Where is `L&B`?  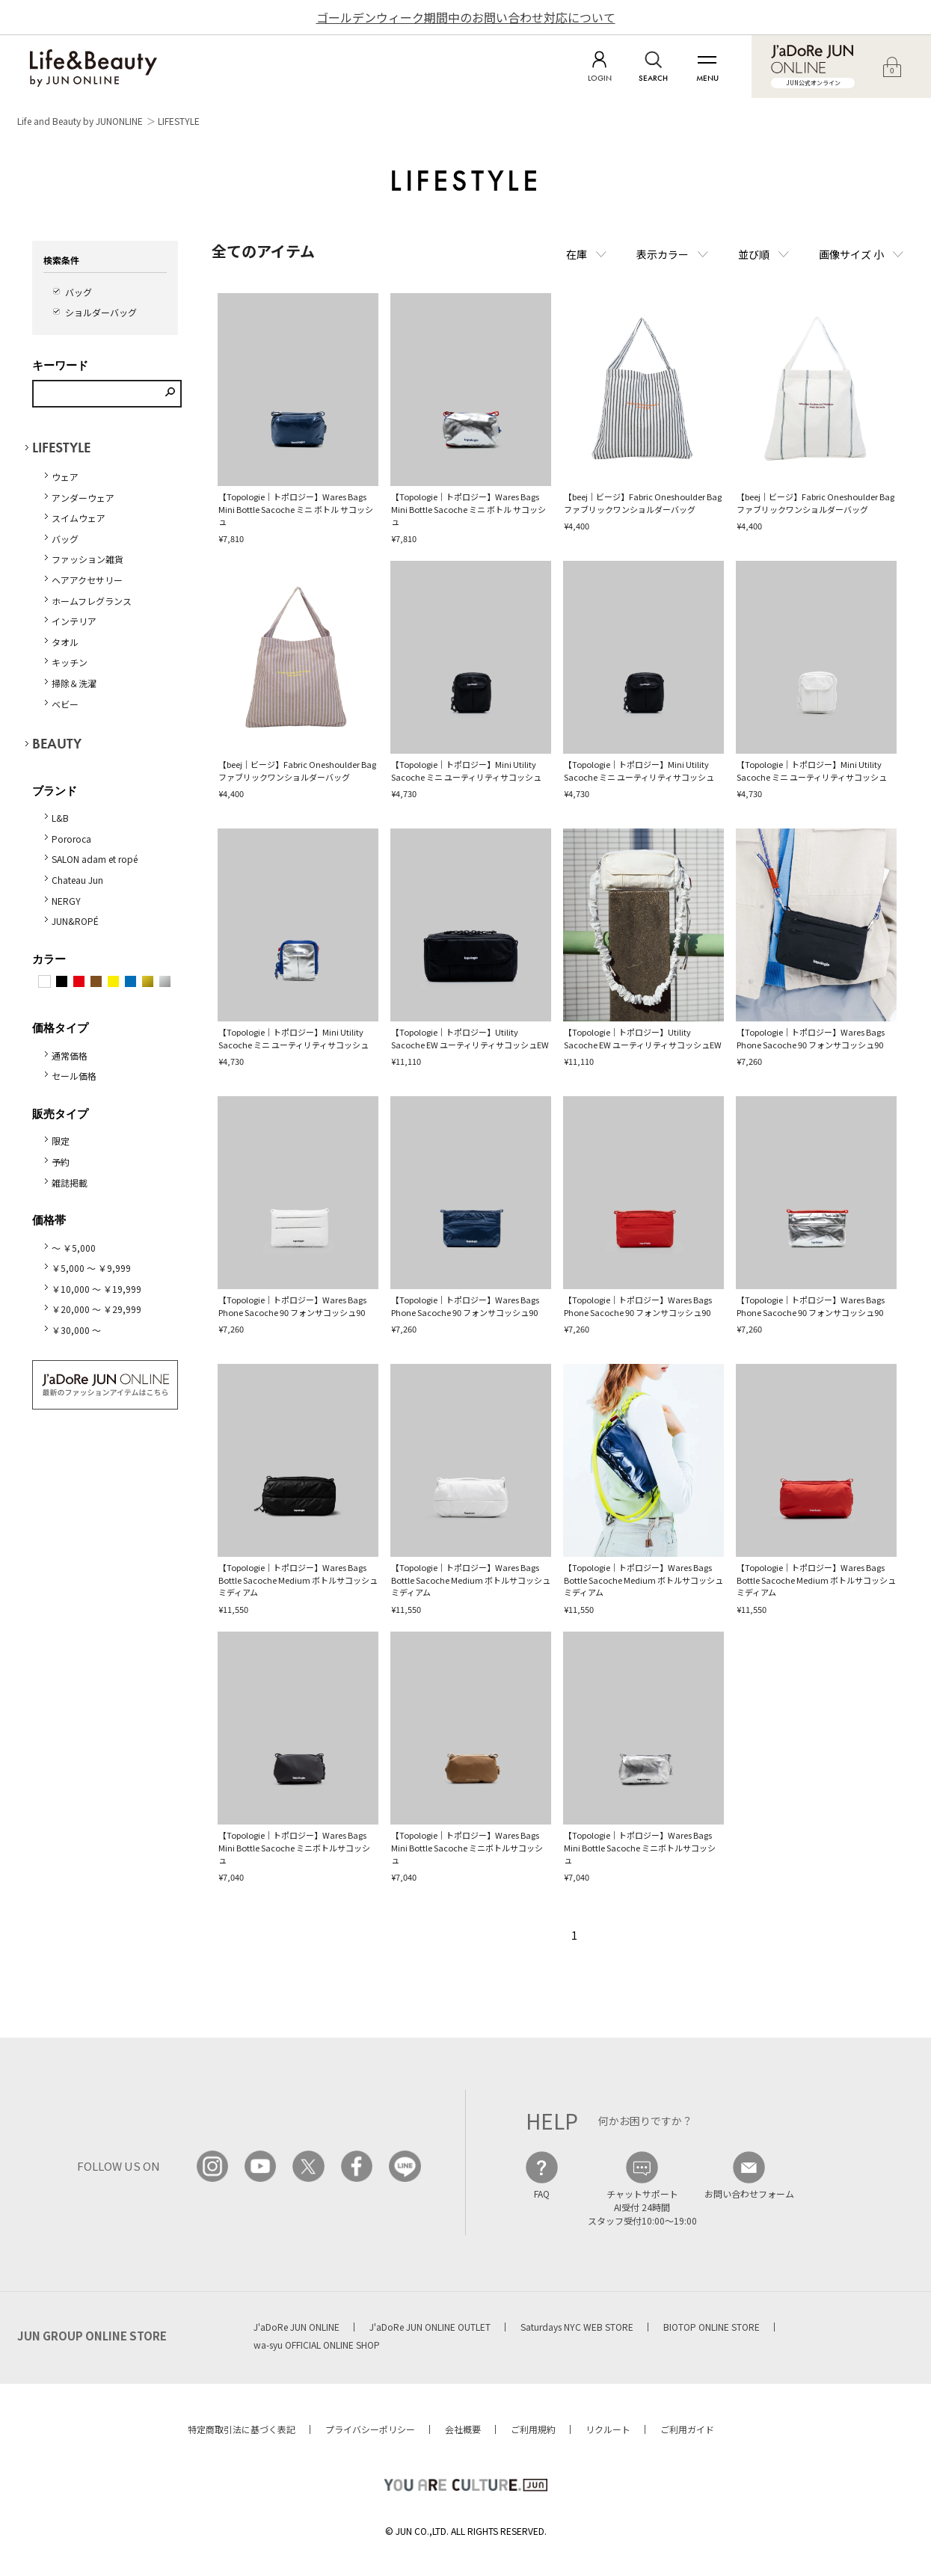
L&B is located at coordinates (60, 817).